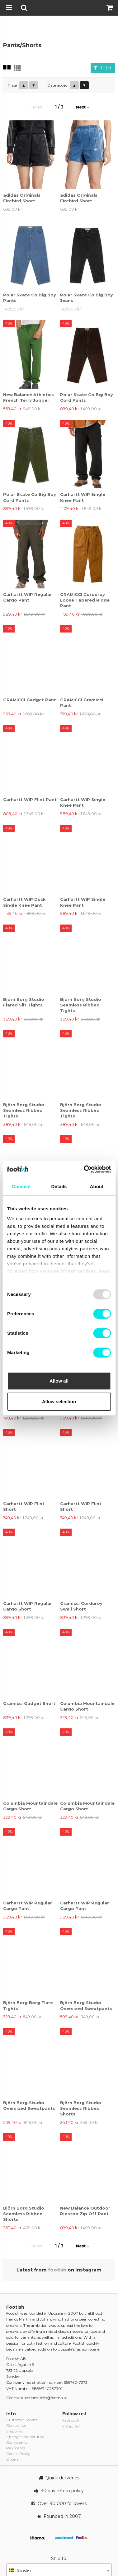  I want to click on Columbia Mountaindale Cargo Short, so click(87, 1706).